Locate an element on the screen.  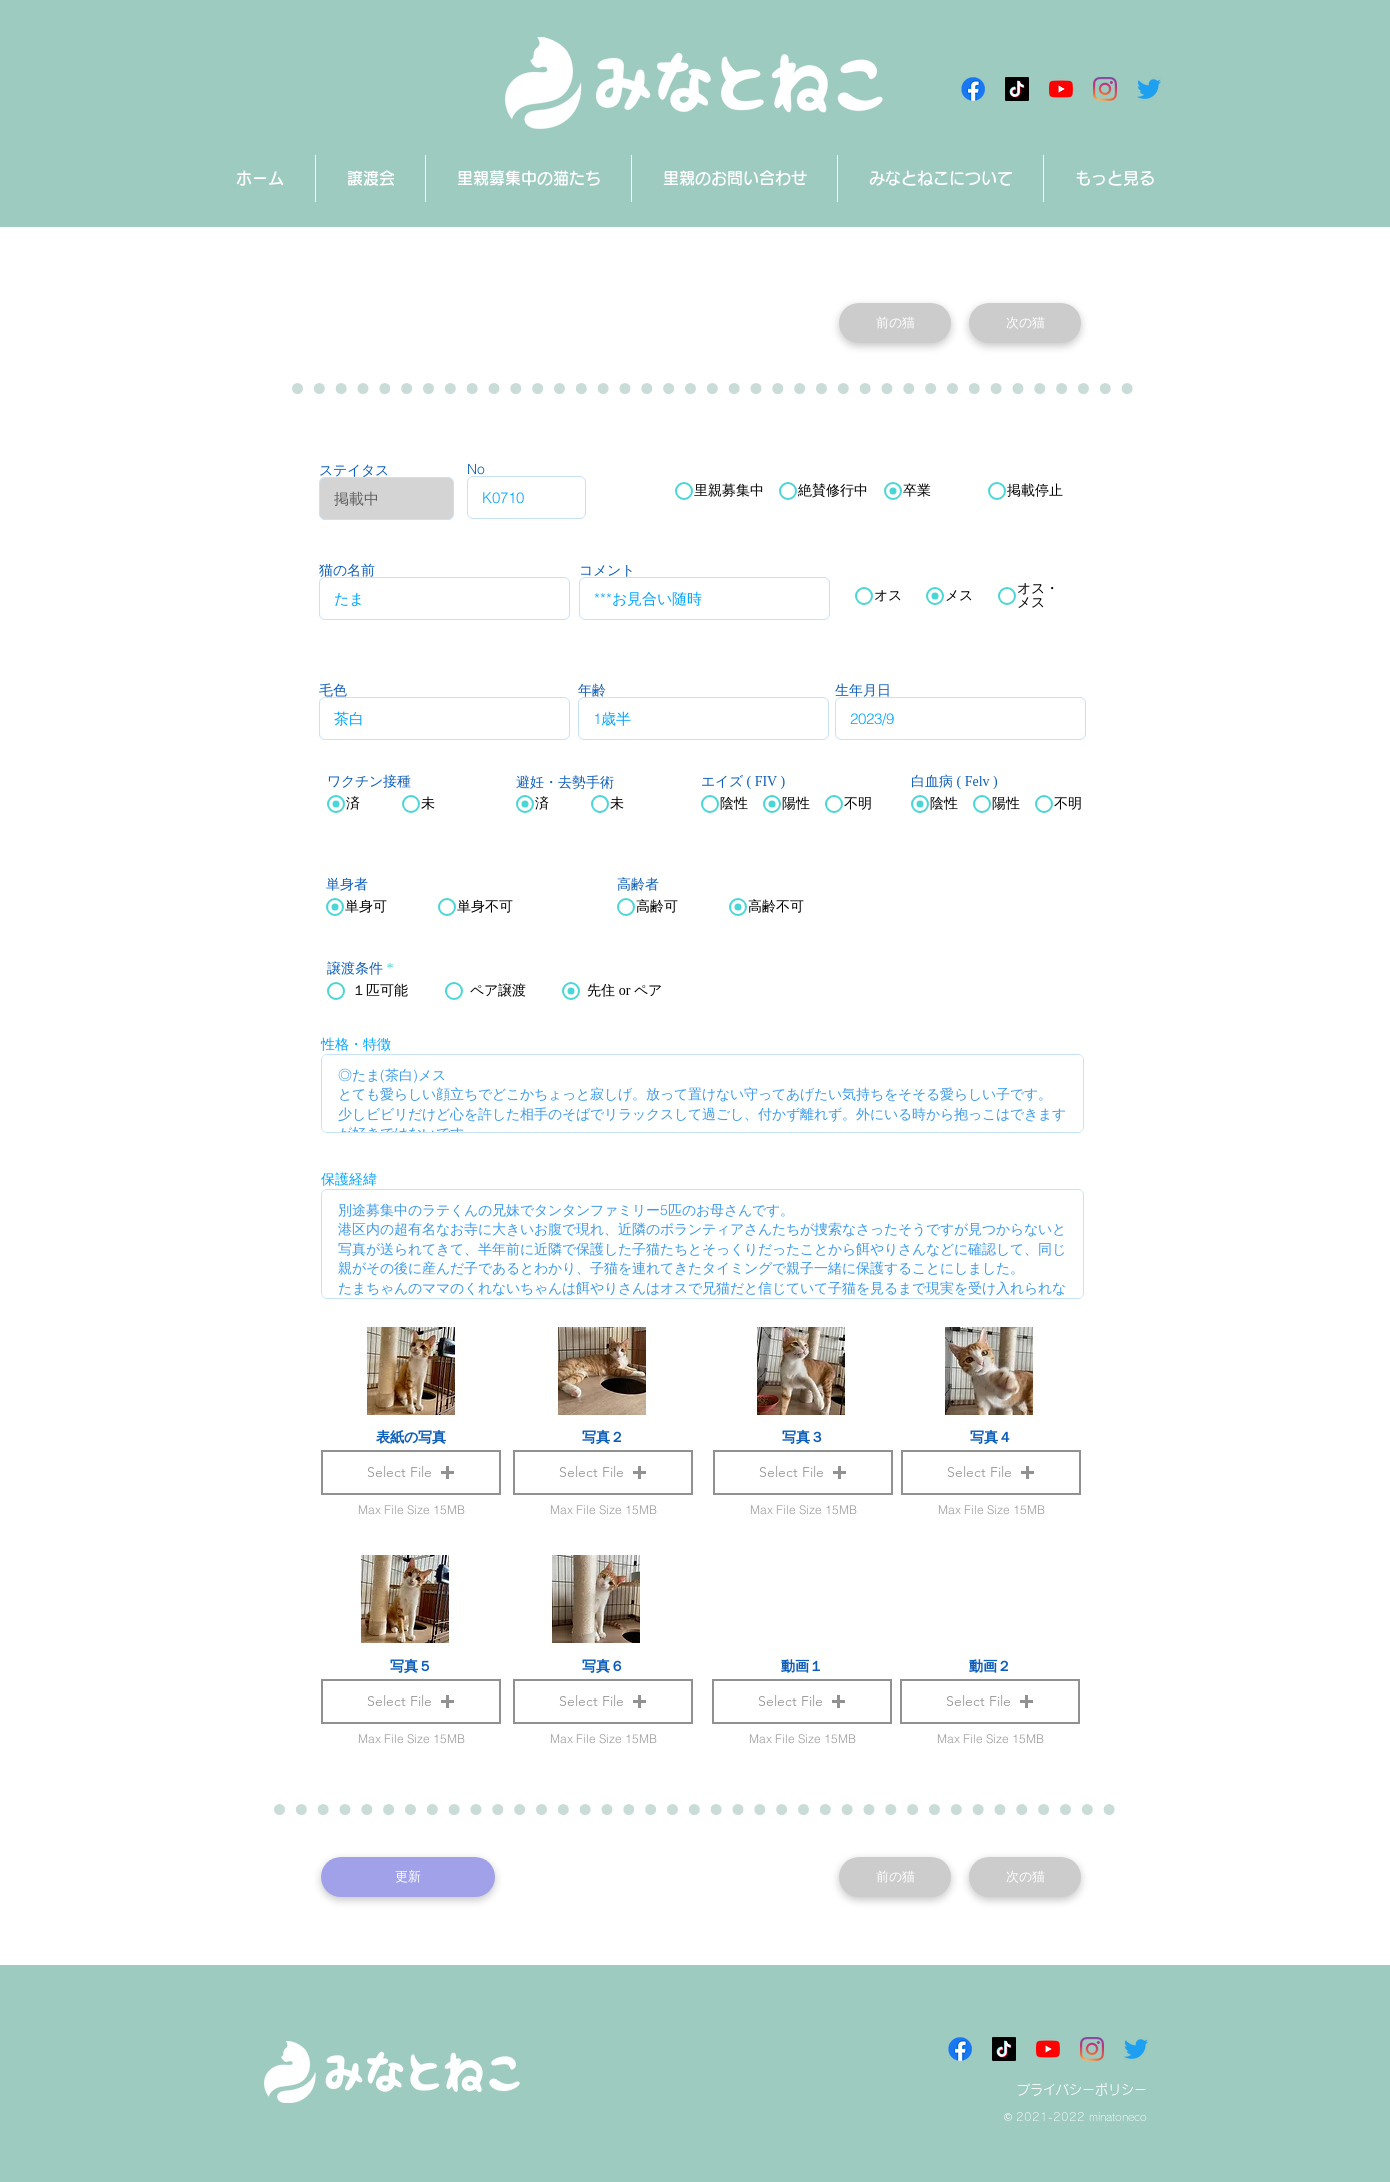
写真４ is located at coordinates (991, 1437).